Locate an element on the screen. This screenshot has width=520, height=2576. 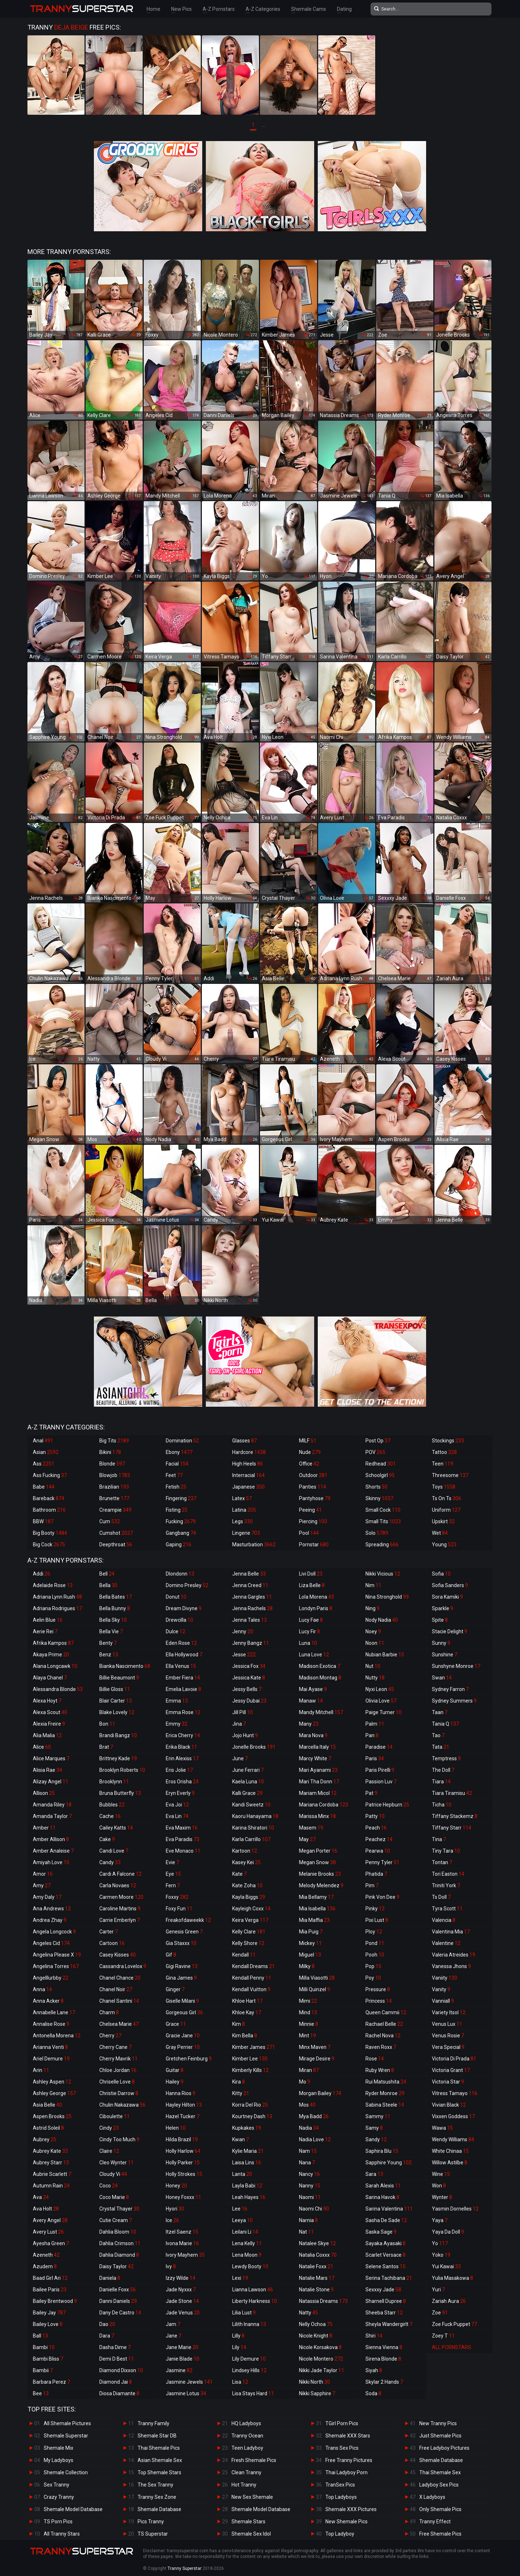
Holly Parker is located at coordinates (183, 2162).